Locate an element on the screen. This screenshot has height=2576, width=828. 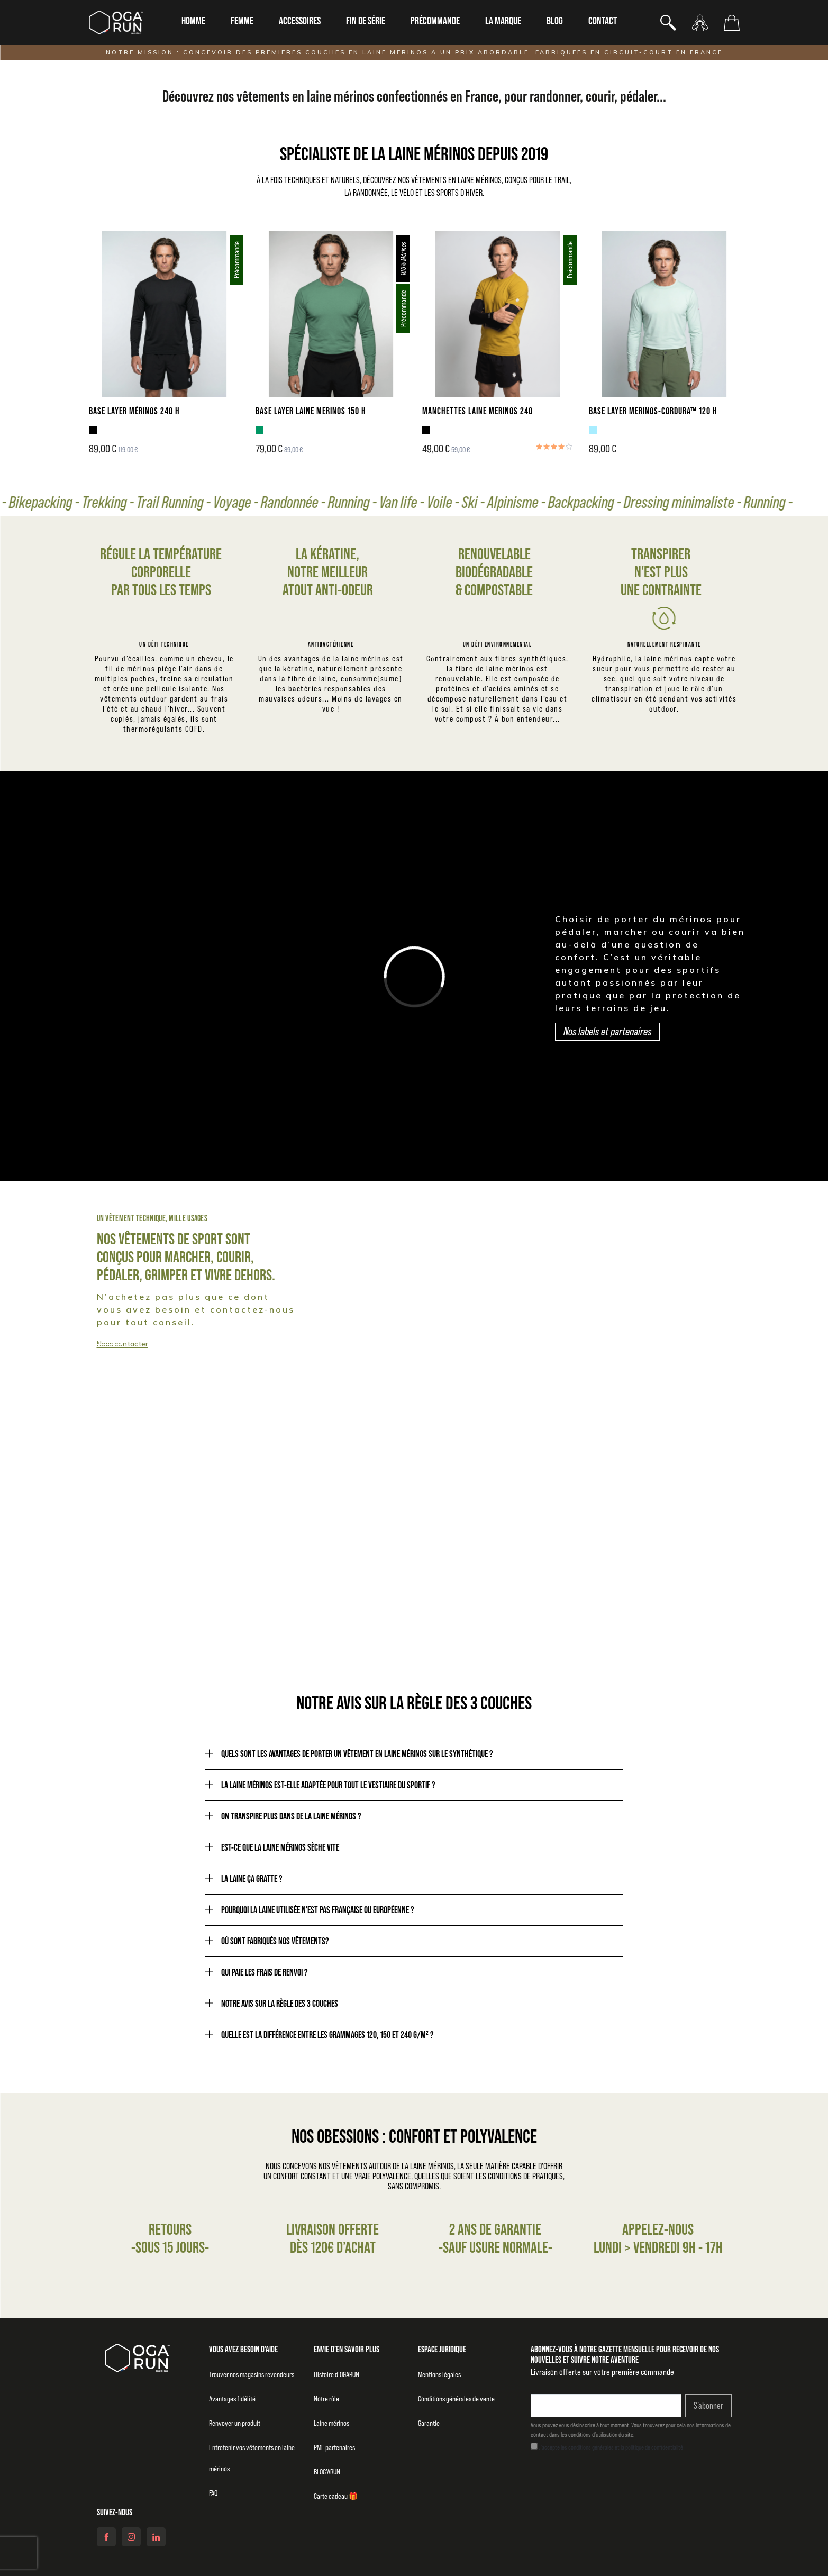
Conditions générales de vente is located at coordinates (456, 2399).